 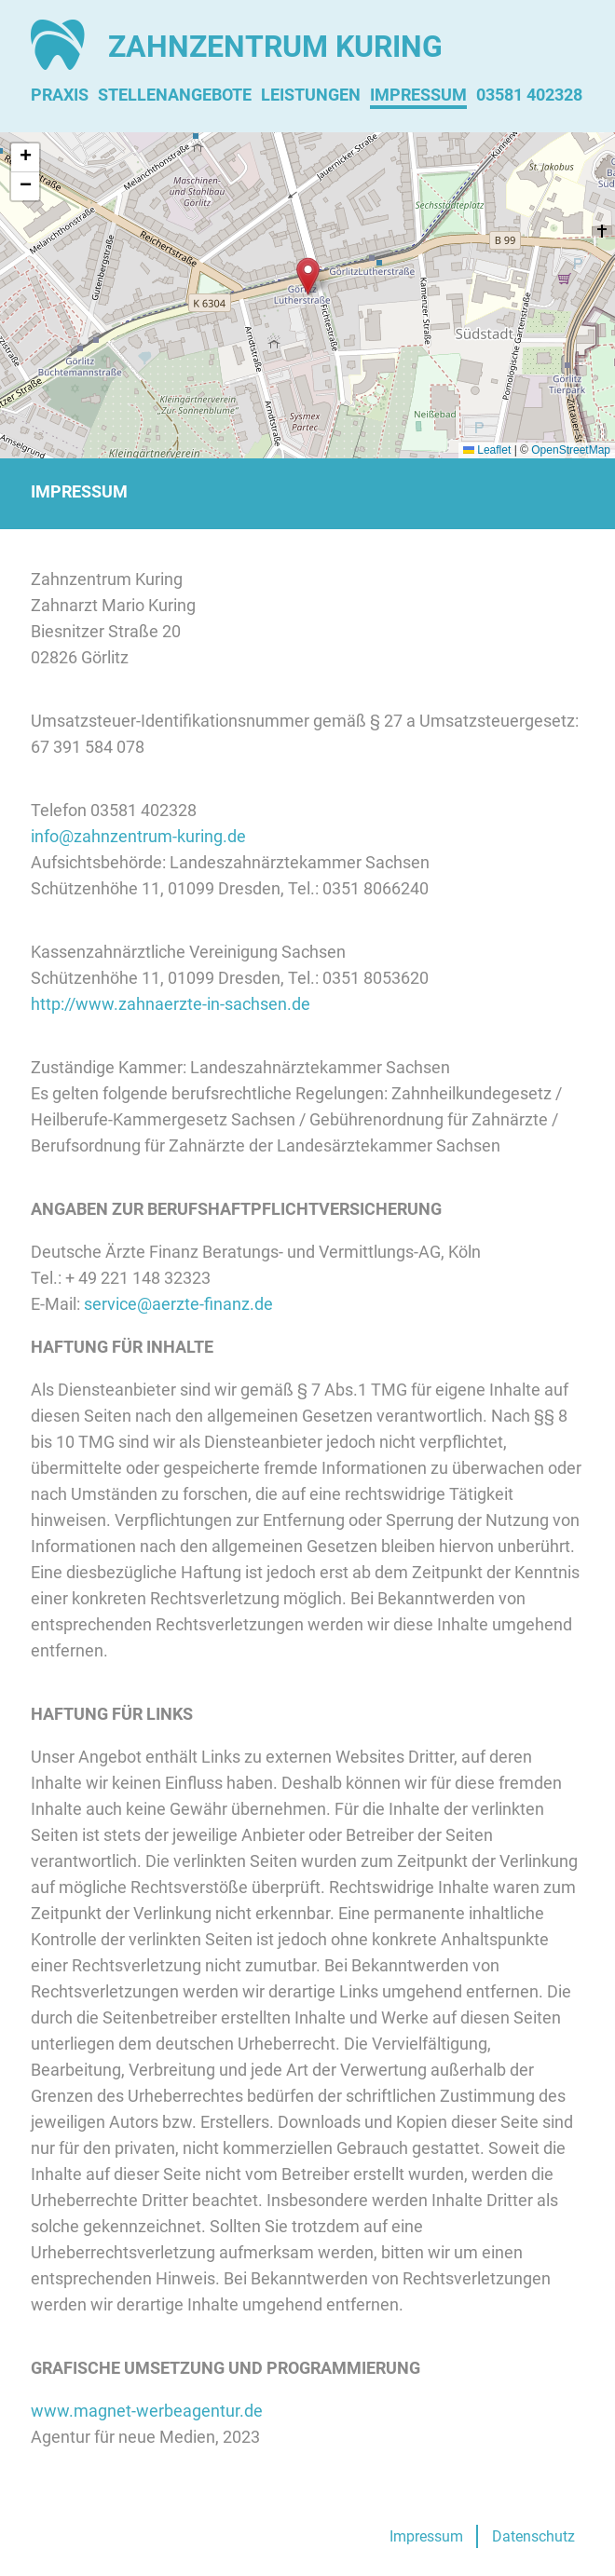 What do you see at coordinates (533, 2536) in the screenshot?
I see `Datenschutz` at bounding box center [533, 2536].